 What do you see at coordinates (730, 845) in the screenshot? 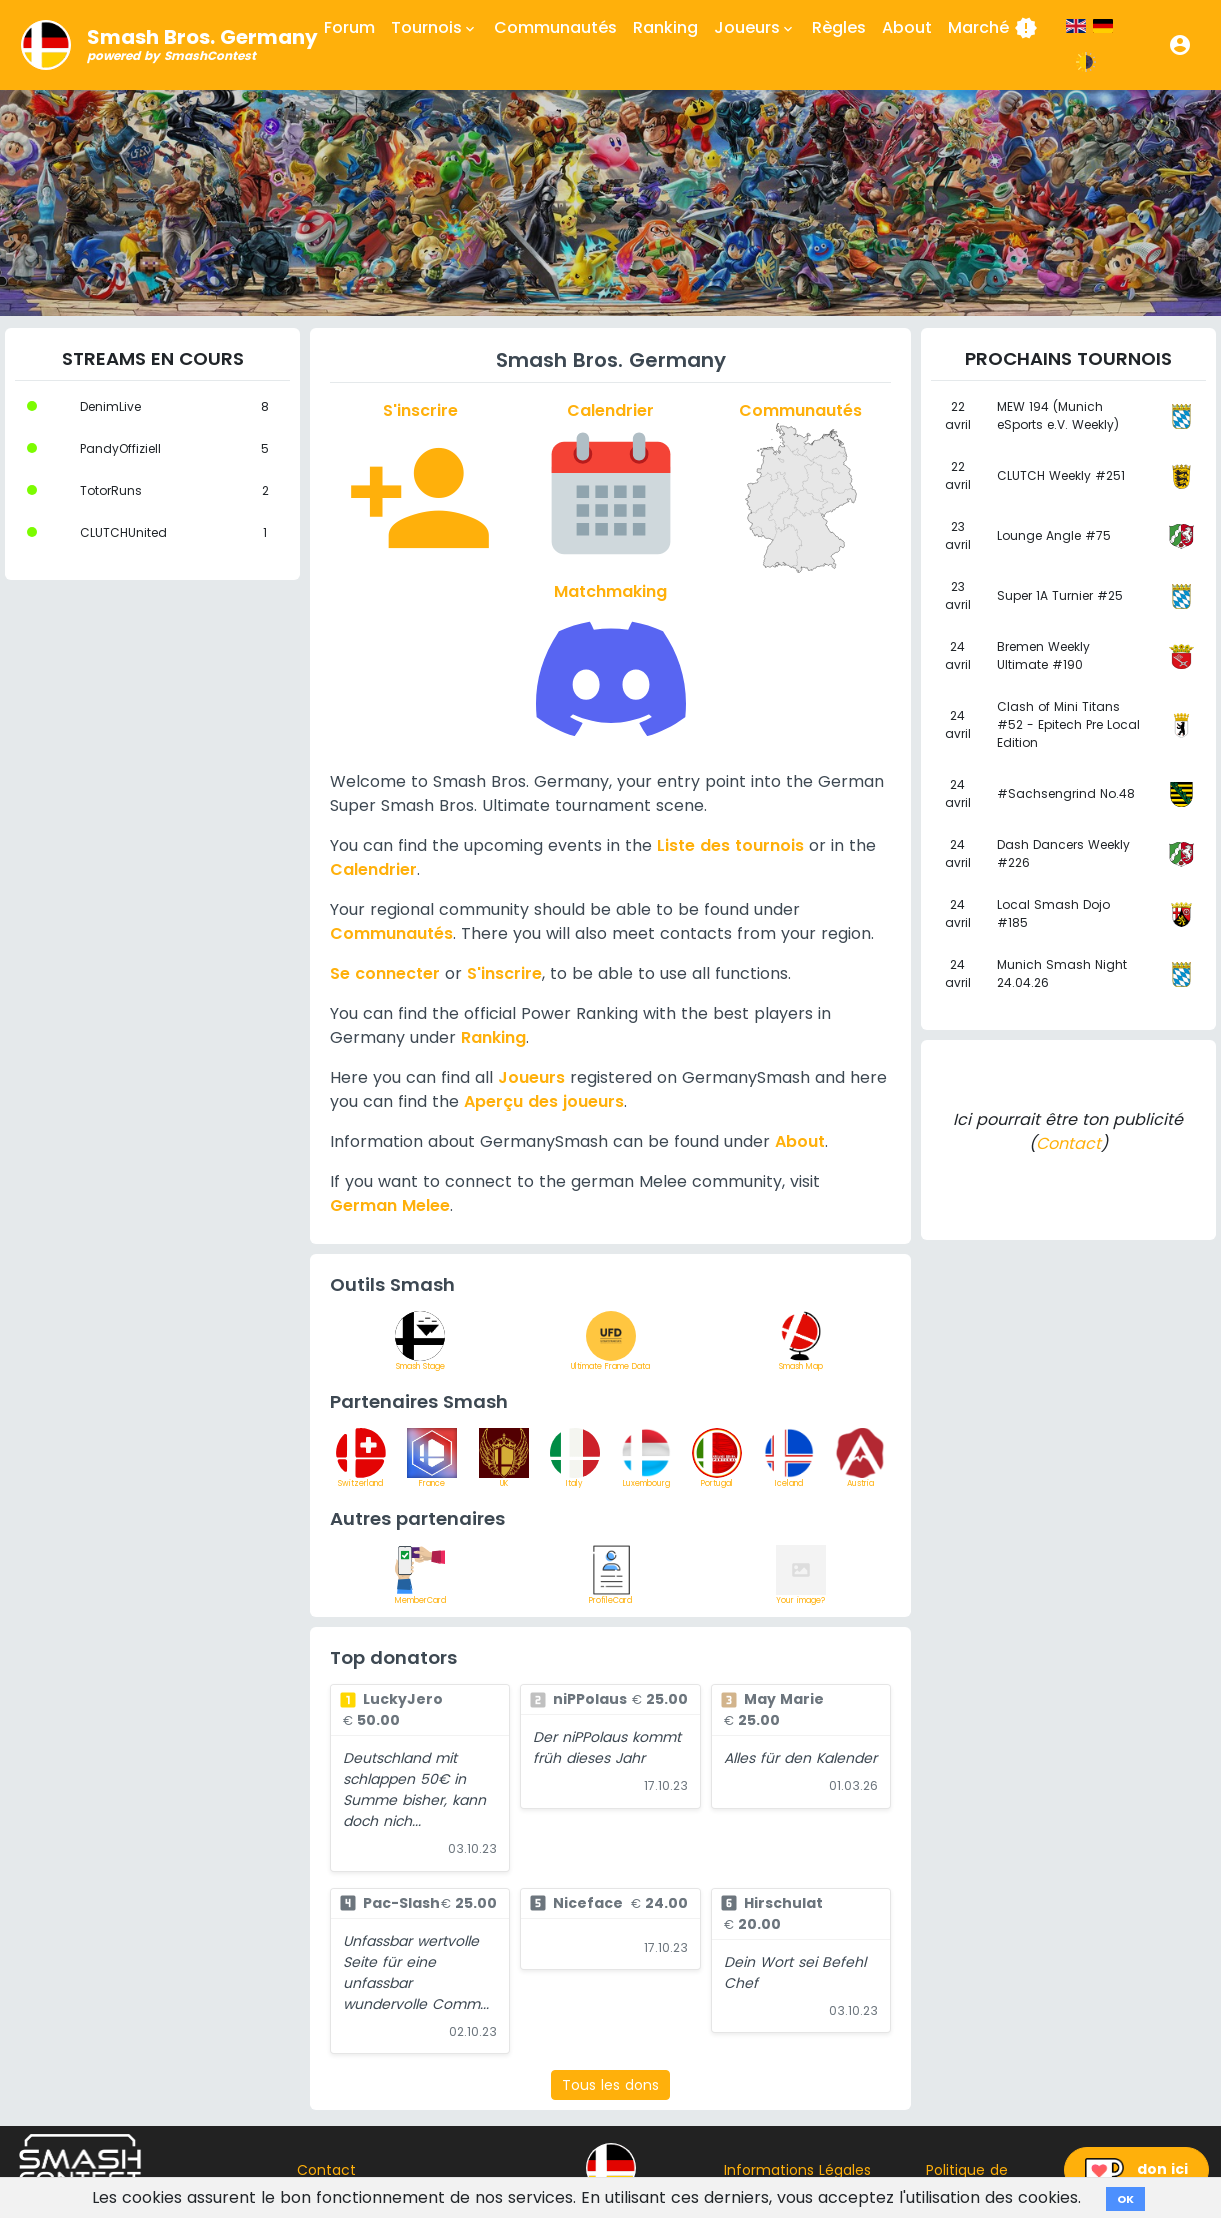
I see `Liste des tournois` at bounding box center [730, 845].